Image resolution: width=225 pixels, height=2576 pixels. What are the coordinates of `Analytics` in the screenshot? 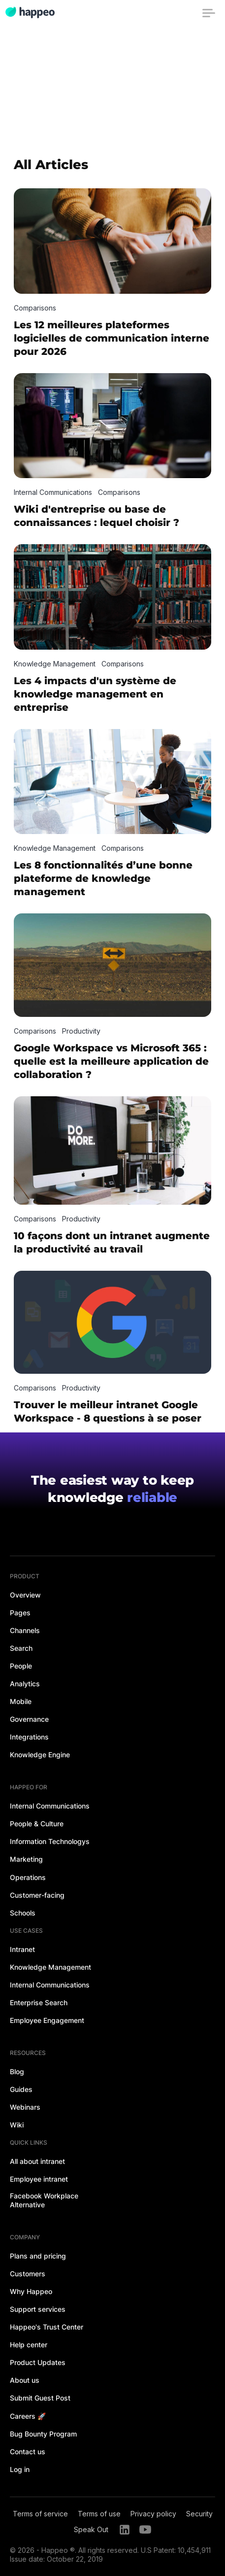 It's located at (25, 1683).